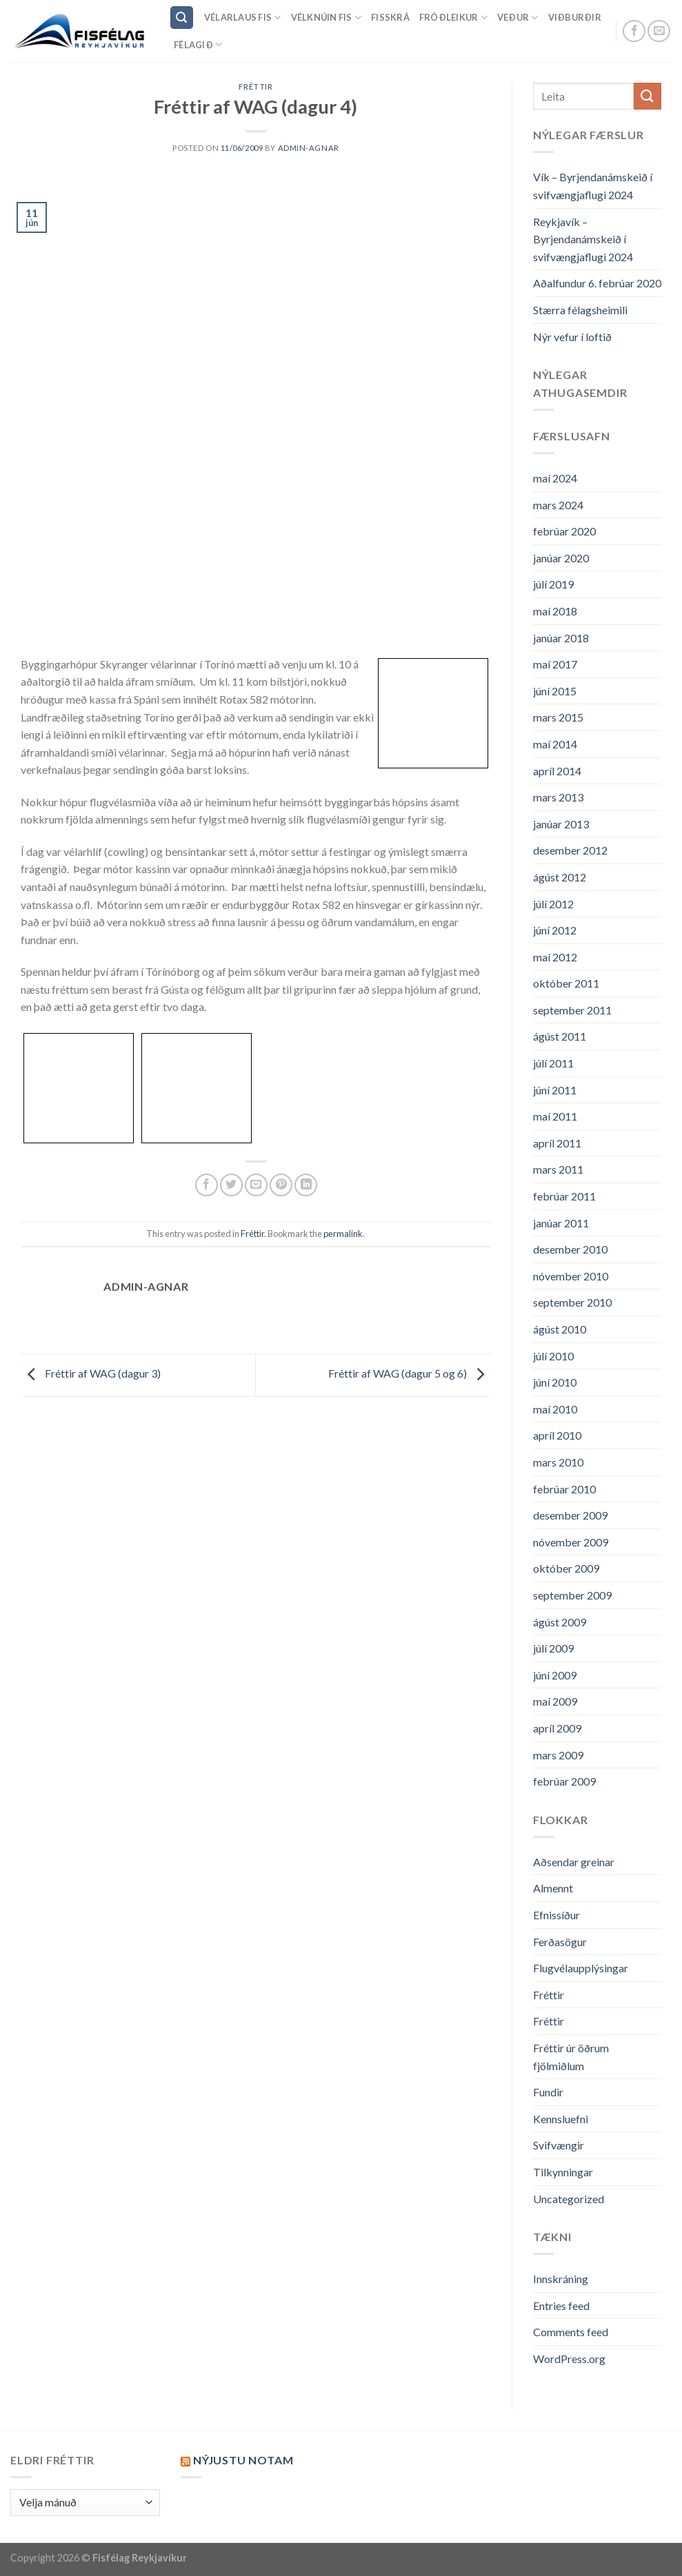 This screenshot has width=682, height=2576. I want to click on Fréttir úr öðrum fjölmiðlum, so click(571, 2056).